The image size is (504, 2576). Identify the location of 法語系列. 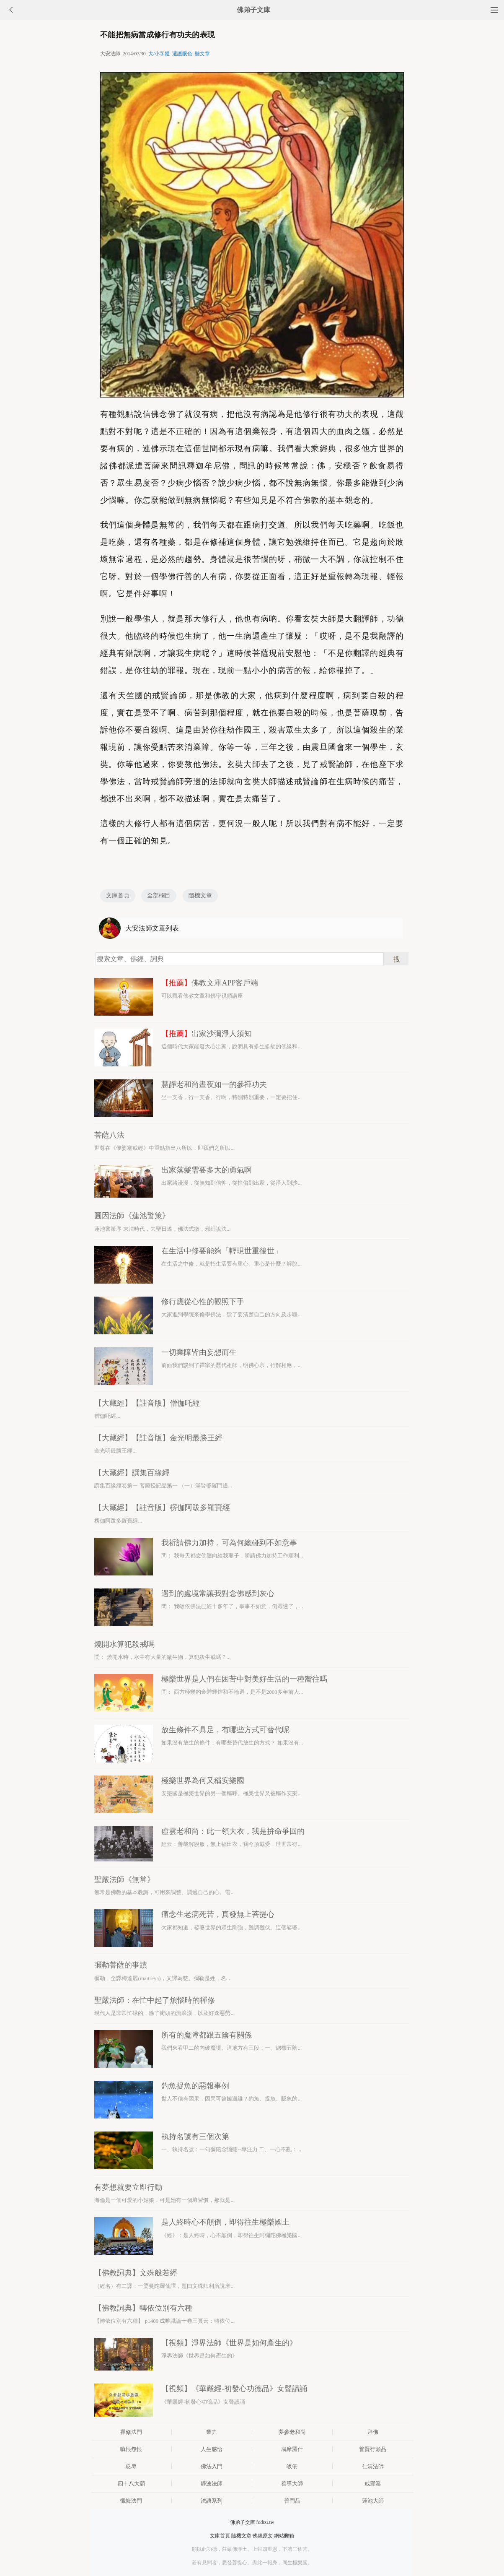
(211, 2500).